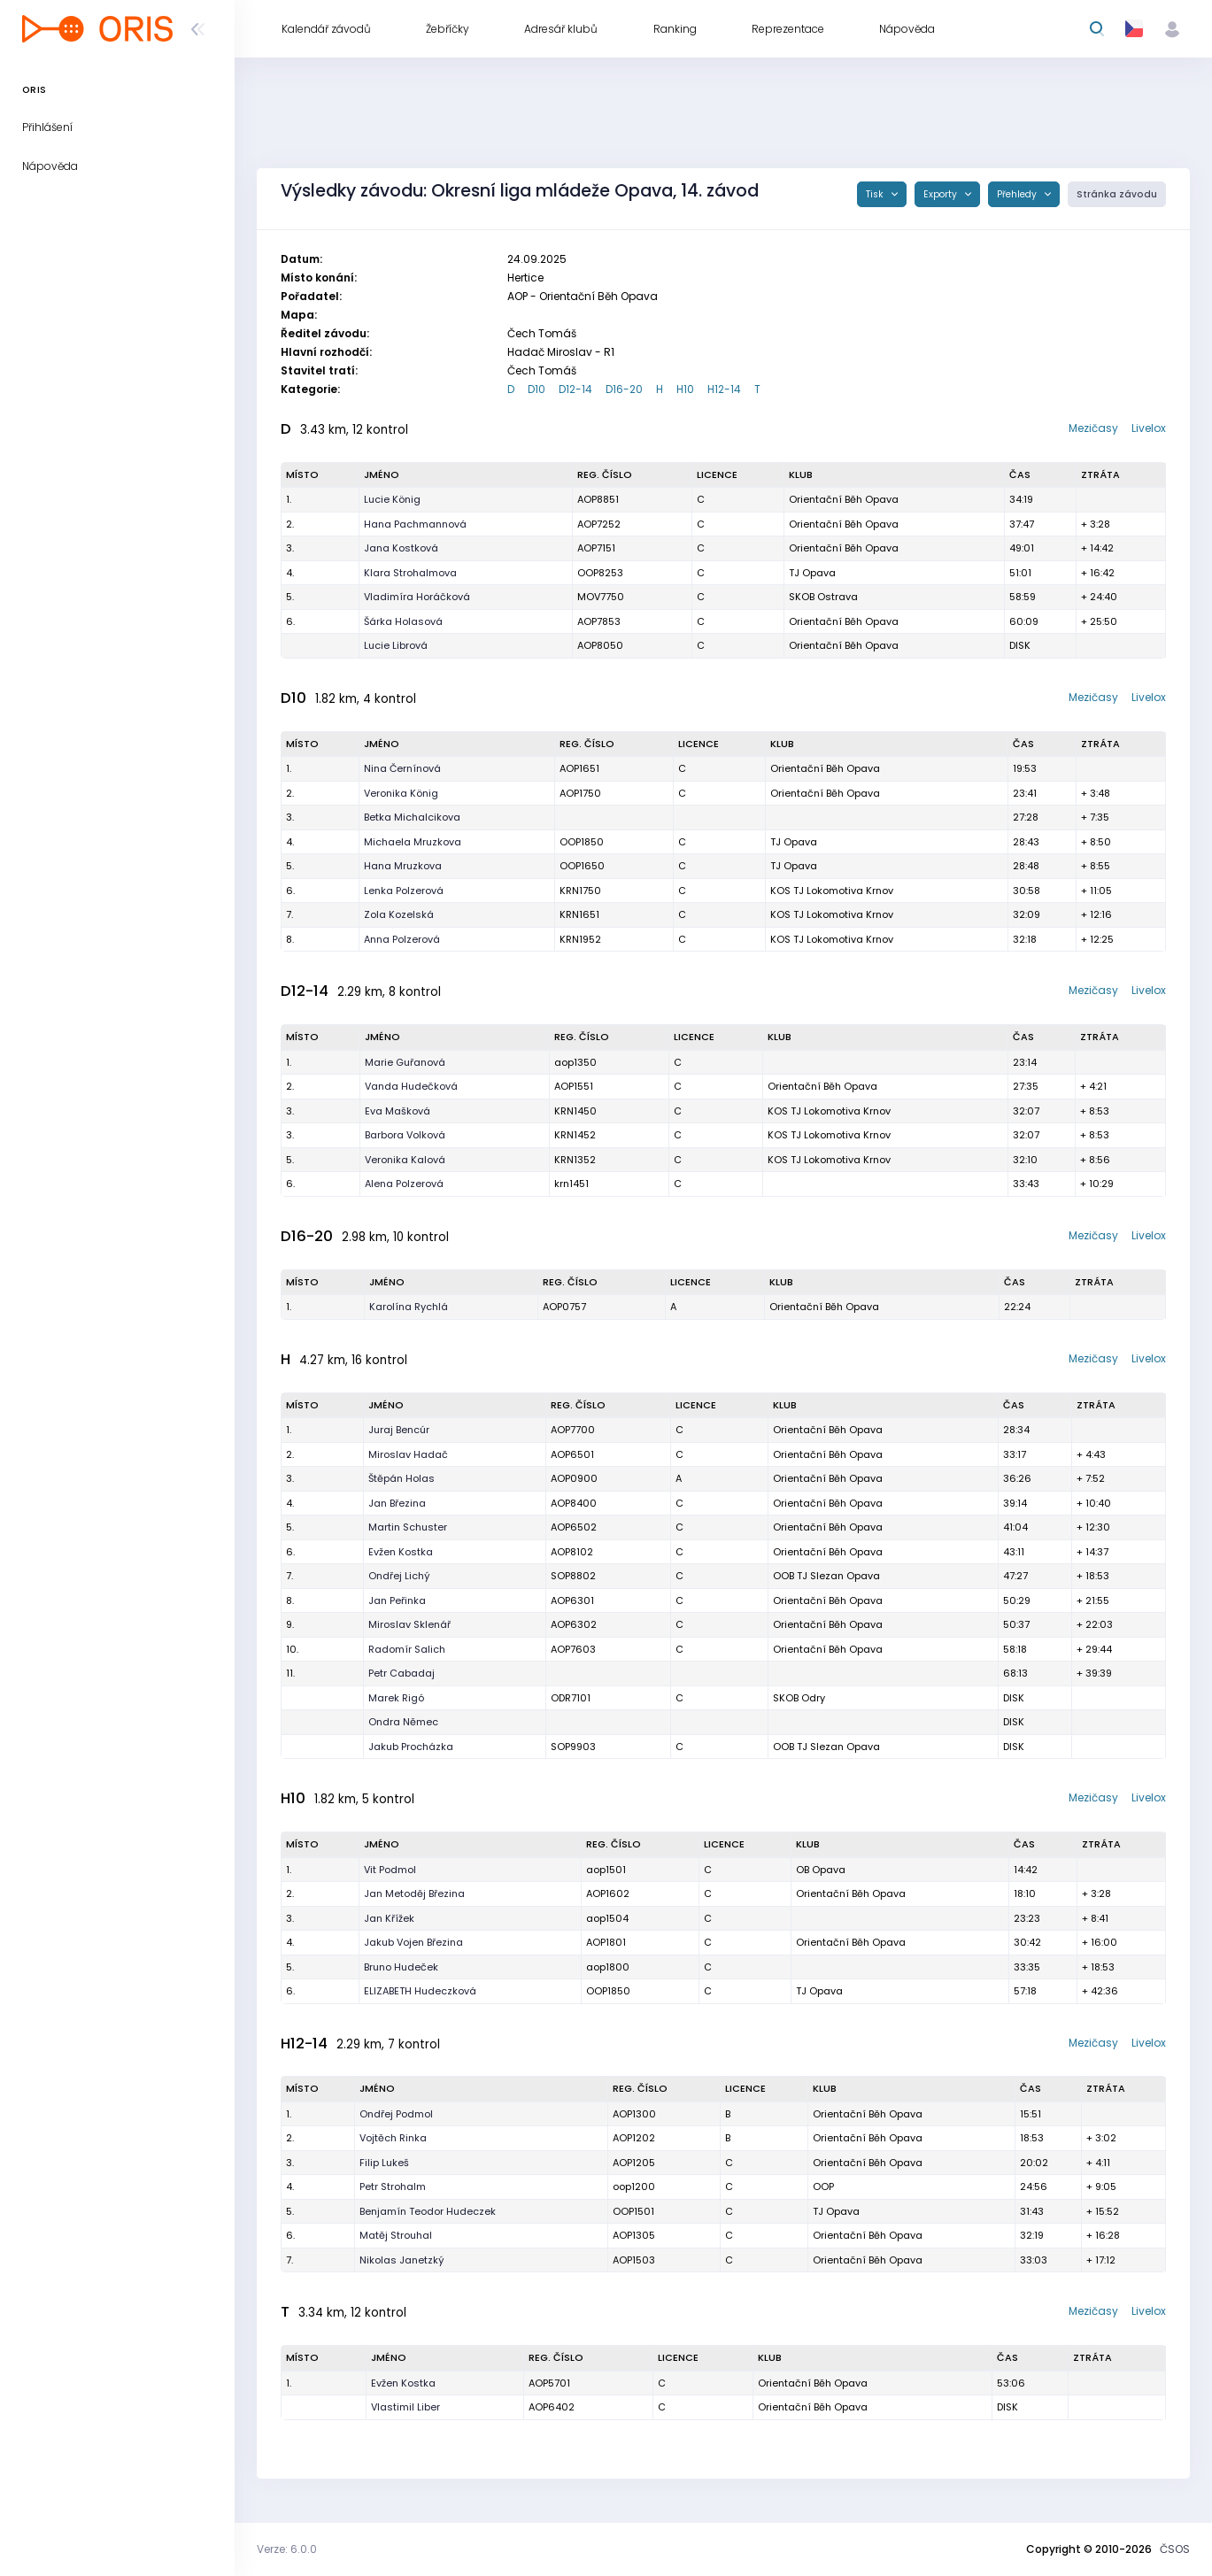 The width and height of the screenshot is (1212, 2576). I want to click on Miroslav Hadač, so click(408, 1454).